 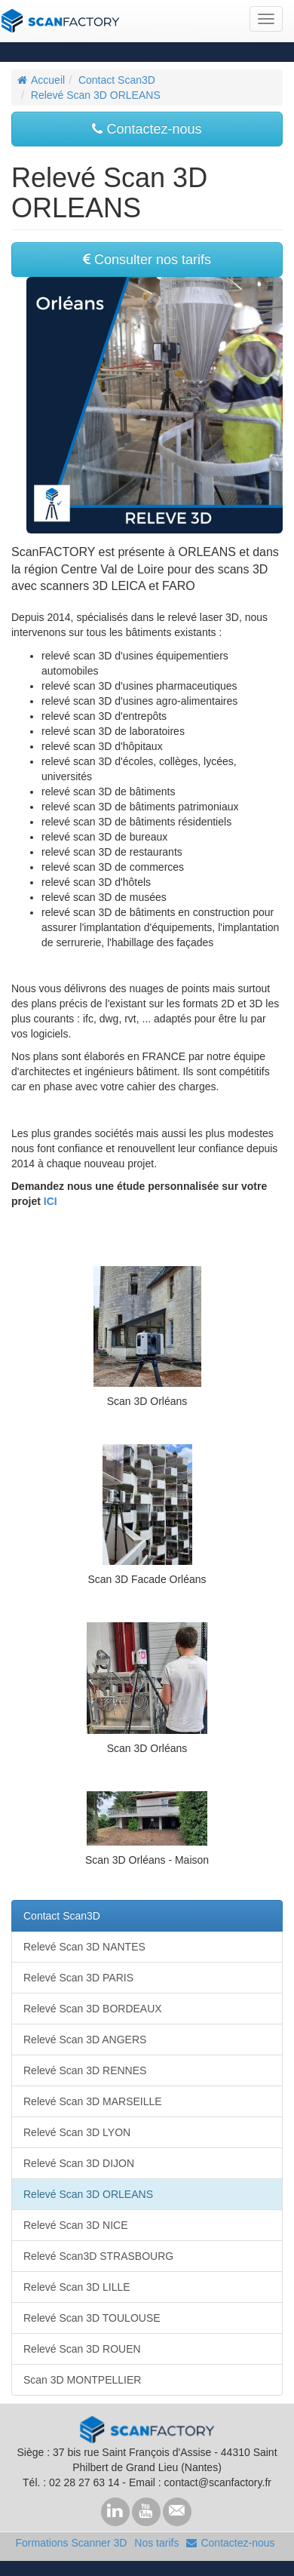 What do you see at coordinates (98, 2256) in the screenshot?
I see `Relevé Scan3D STRASBOURG` at bounding box center [98, 2256].